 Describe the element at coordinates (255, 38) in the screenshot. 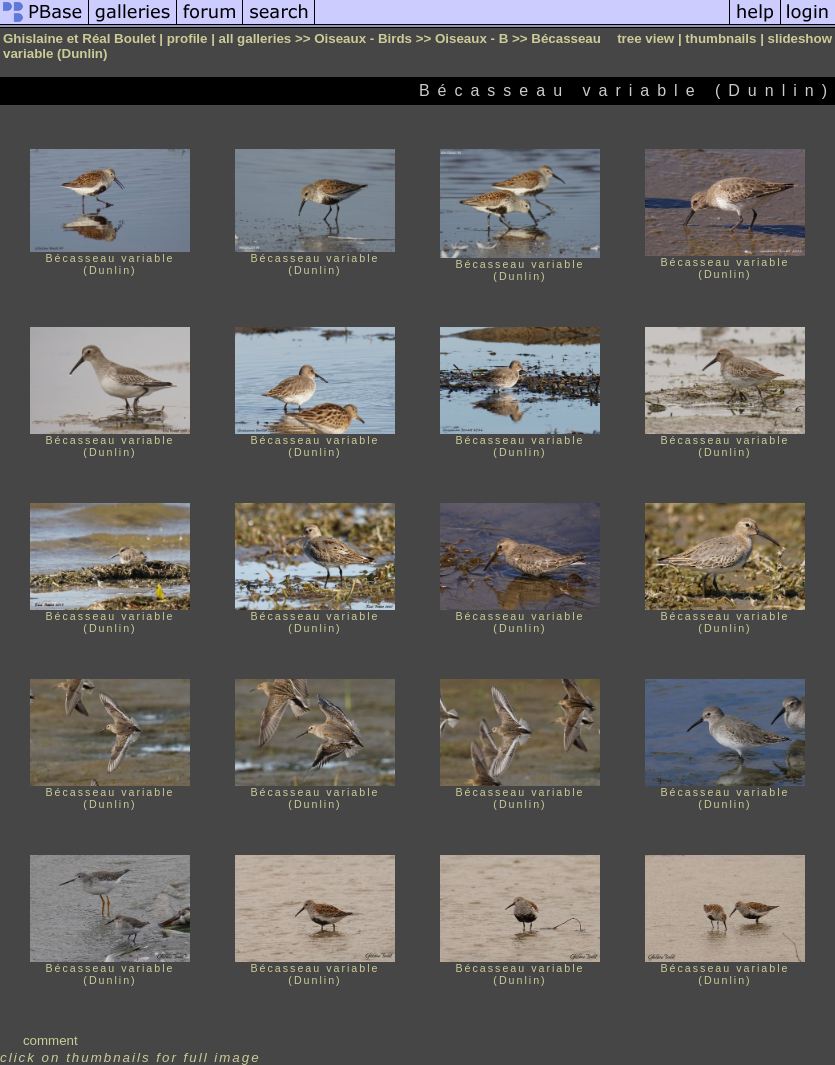

I see `all galleries` at that location.